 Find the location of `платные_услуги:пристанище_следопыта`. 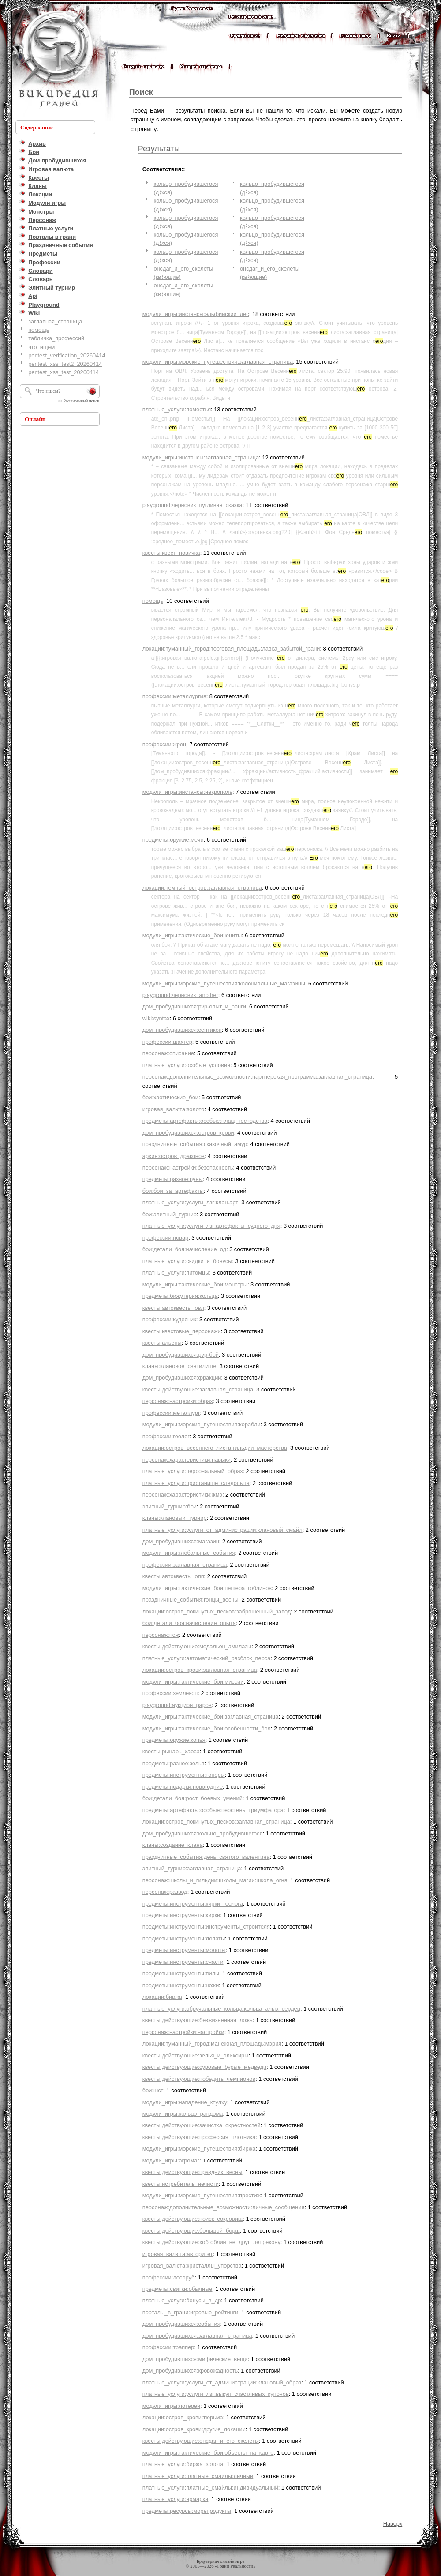

платные_услуги:пристанище_следопыта is located at coordinates (196, 1482).